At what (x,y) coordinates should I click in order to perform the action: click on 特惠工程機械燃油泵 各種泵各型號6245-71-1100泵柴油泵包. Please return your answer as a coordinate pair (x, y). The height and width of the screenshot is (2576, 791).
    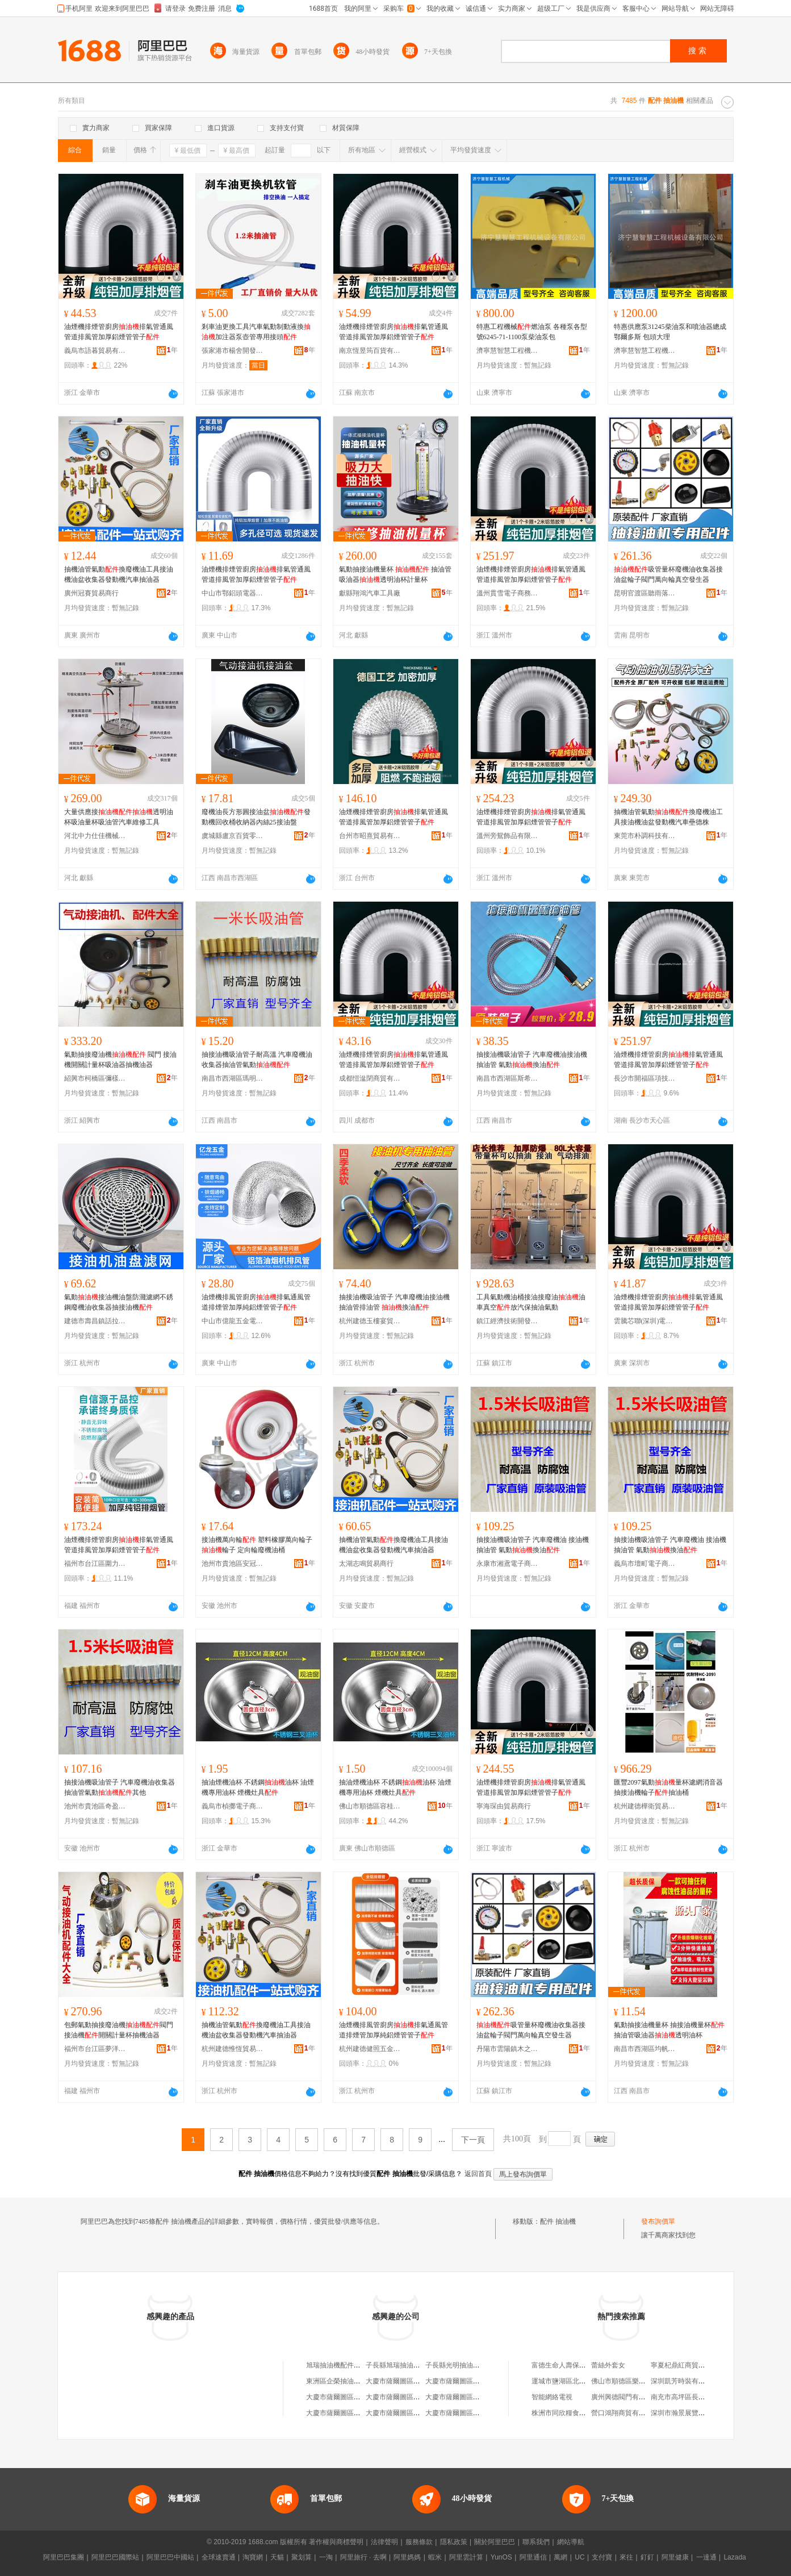
    Looking at the image, I should click on (531, 332).